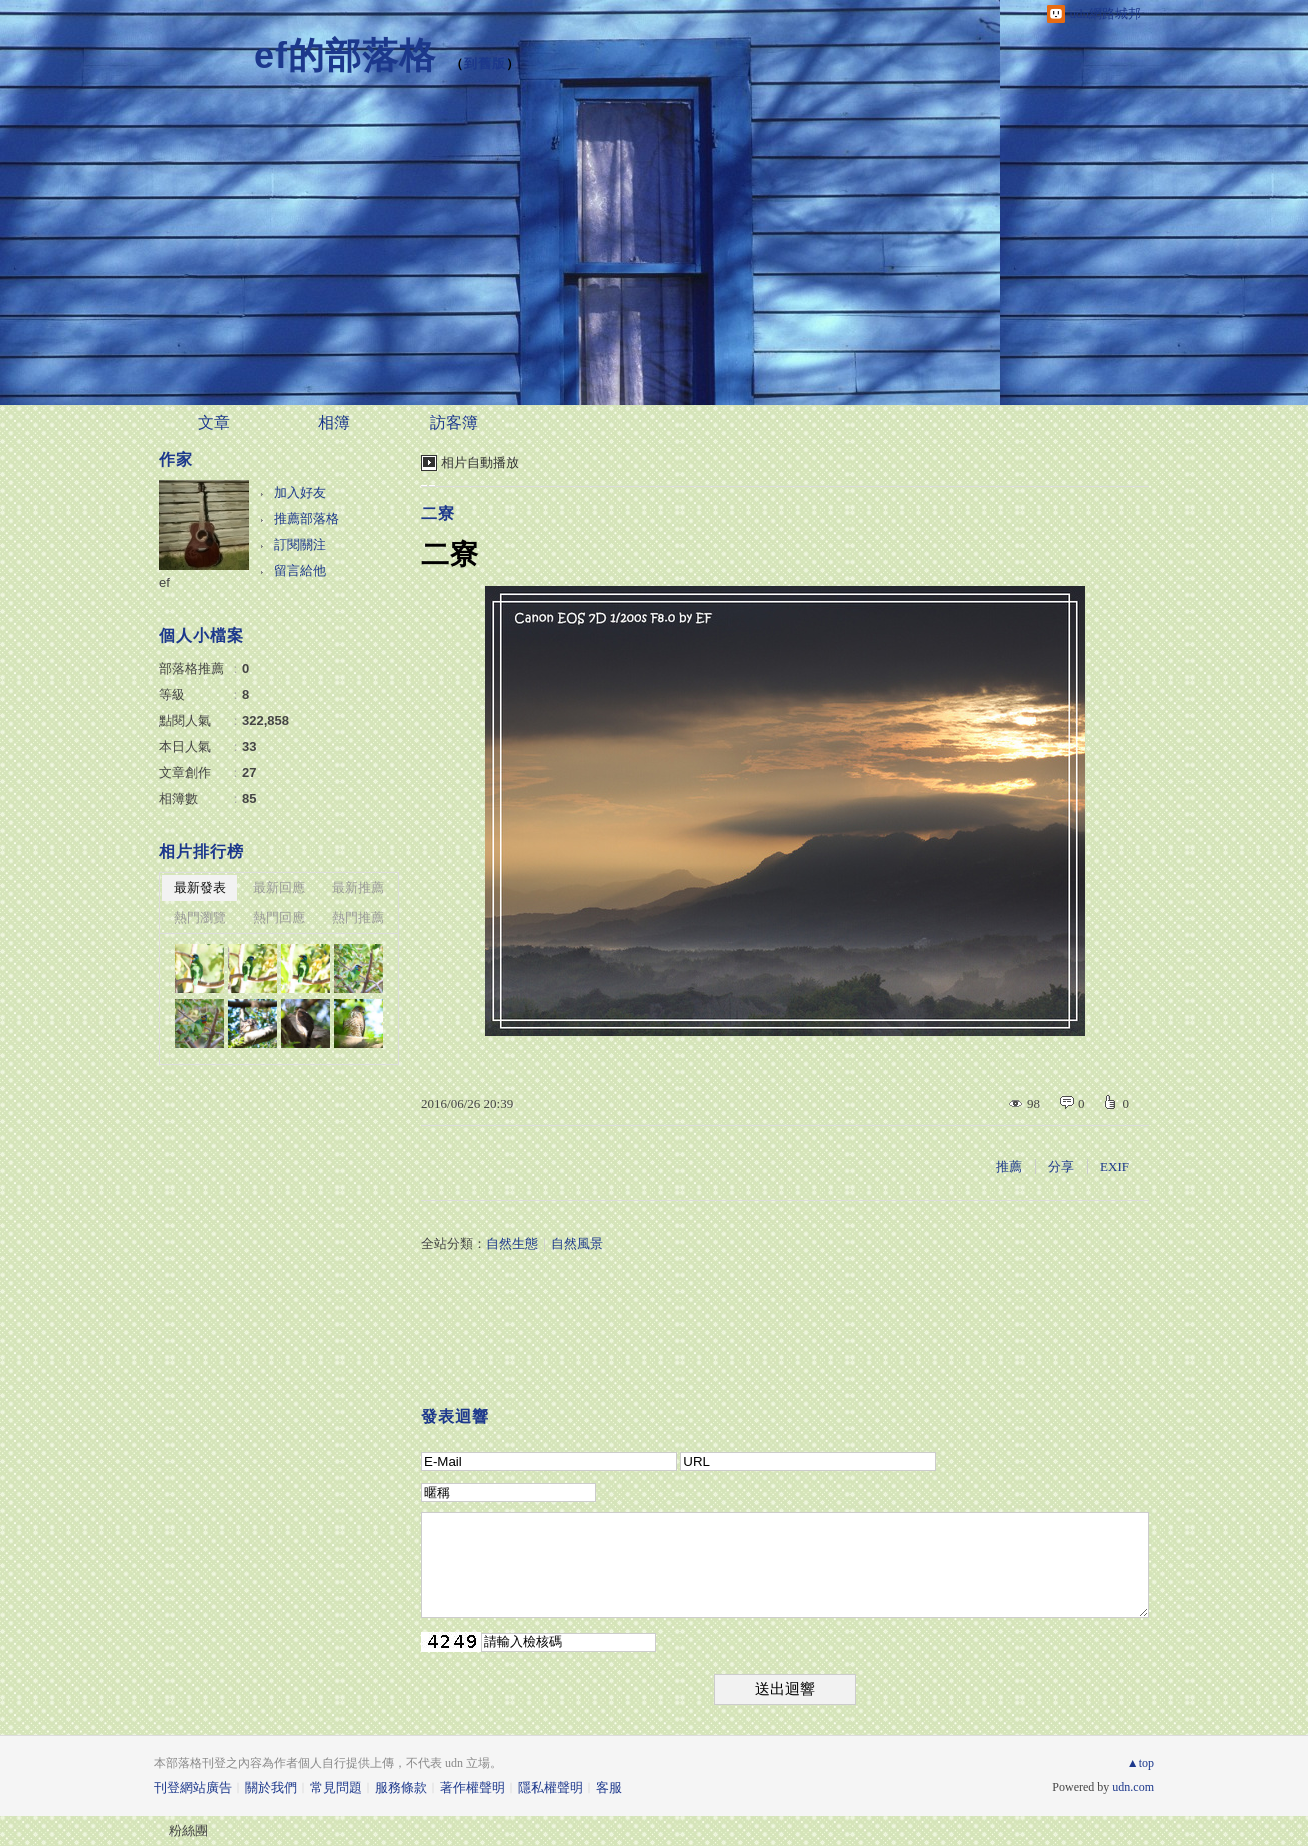 This screenshot has width=1308, height=1846. I want to click on 留言給他, so click(300, 570).